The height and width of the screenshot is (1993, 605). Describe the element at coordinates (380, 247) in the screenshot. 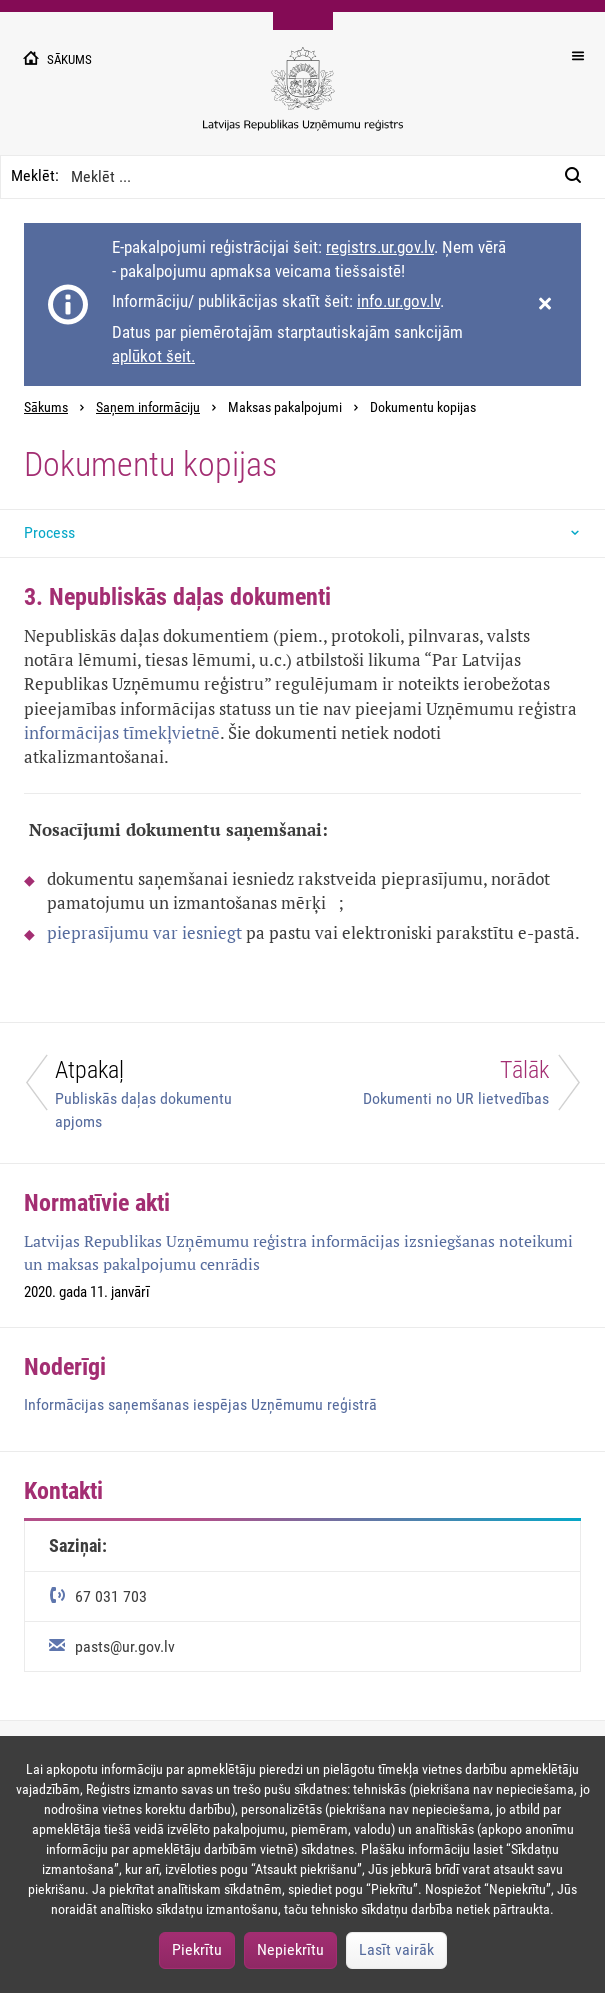

I see `registrs.ur.gov.lv` at that location.